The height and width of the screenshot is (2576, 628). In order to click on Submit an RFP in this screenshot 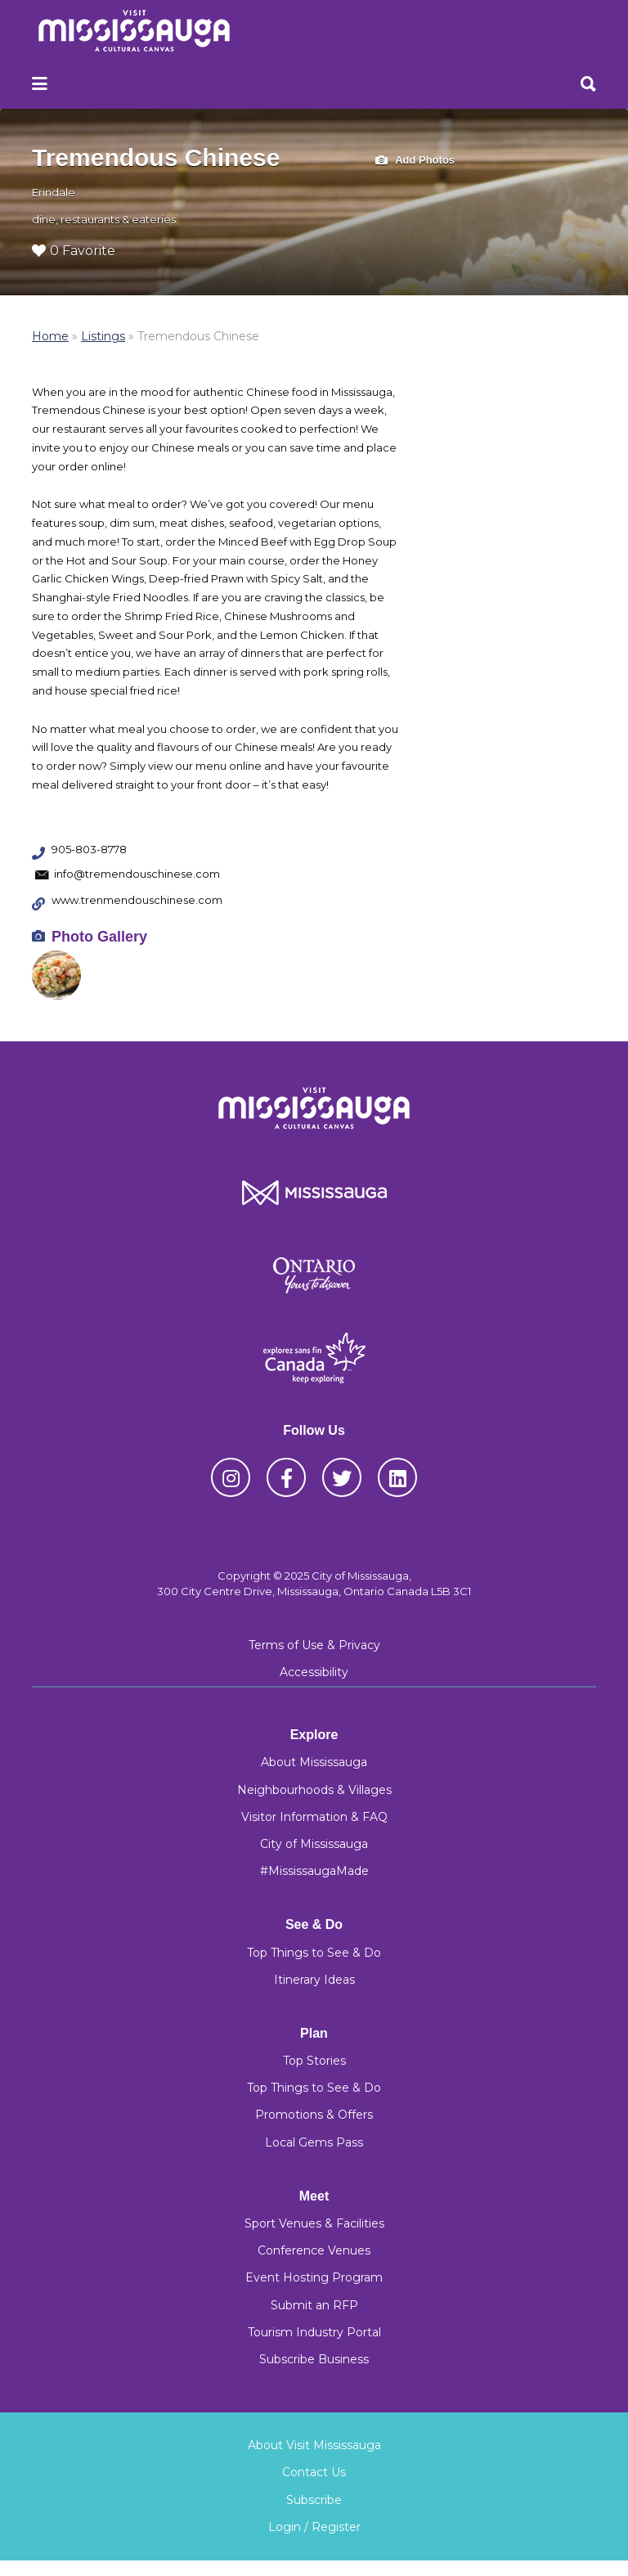, I will do `click(314, 2305)`.